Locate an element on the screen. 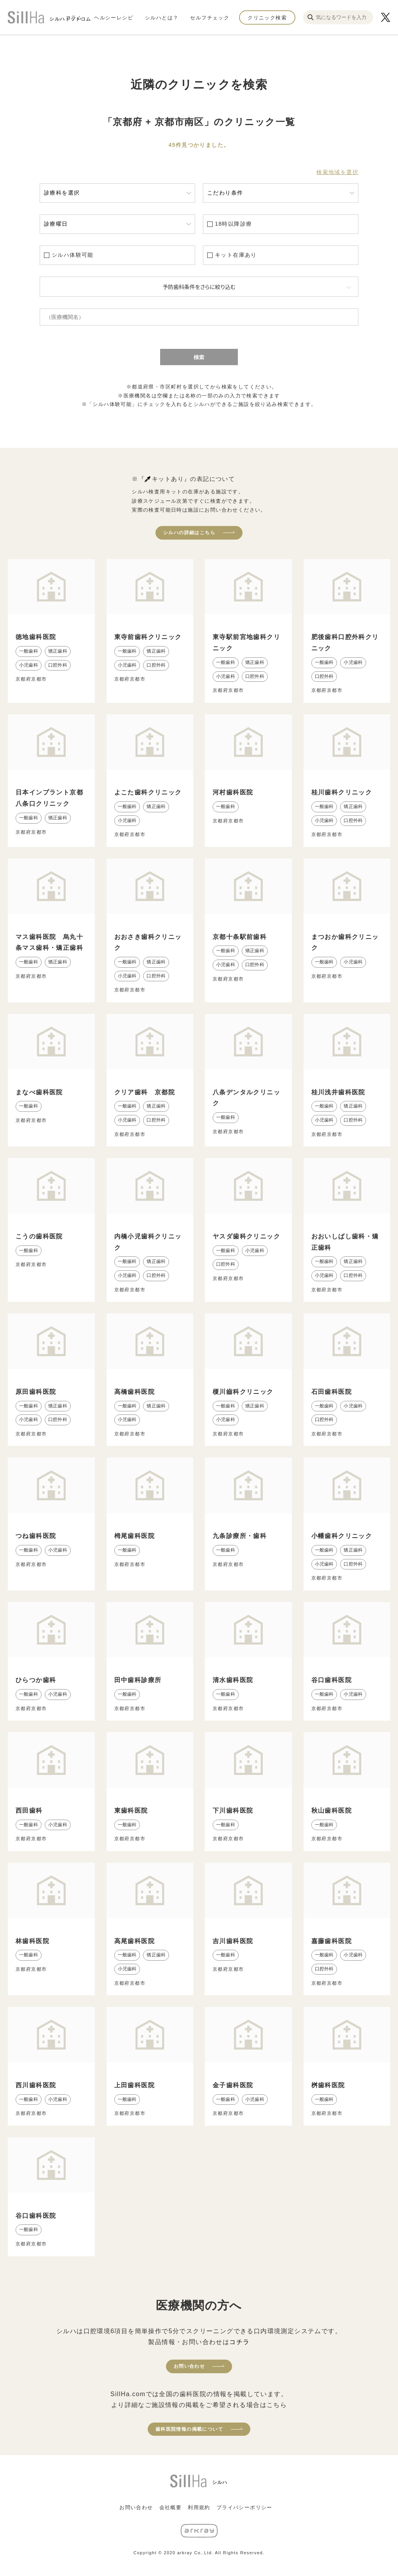 The image size is (398, 2576). プライバシーポリシー is located at coordinates (244, 2507).